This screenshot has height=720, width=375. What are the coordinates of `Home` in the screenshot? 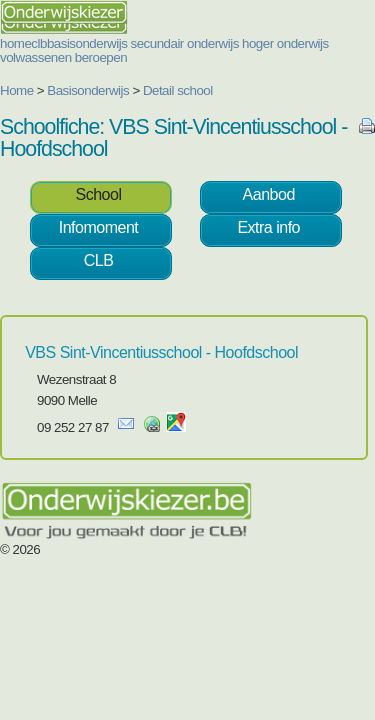 It's located at (17, 90).